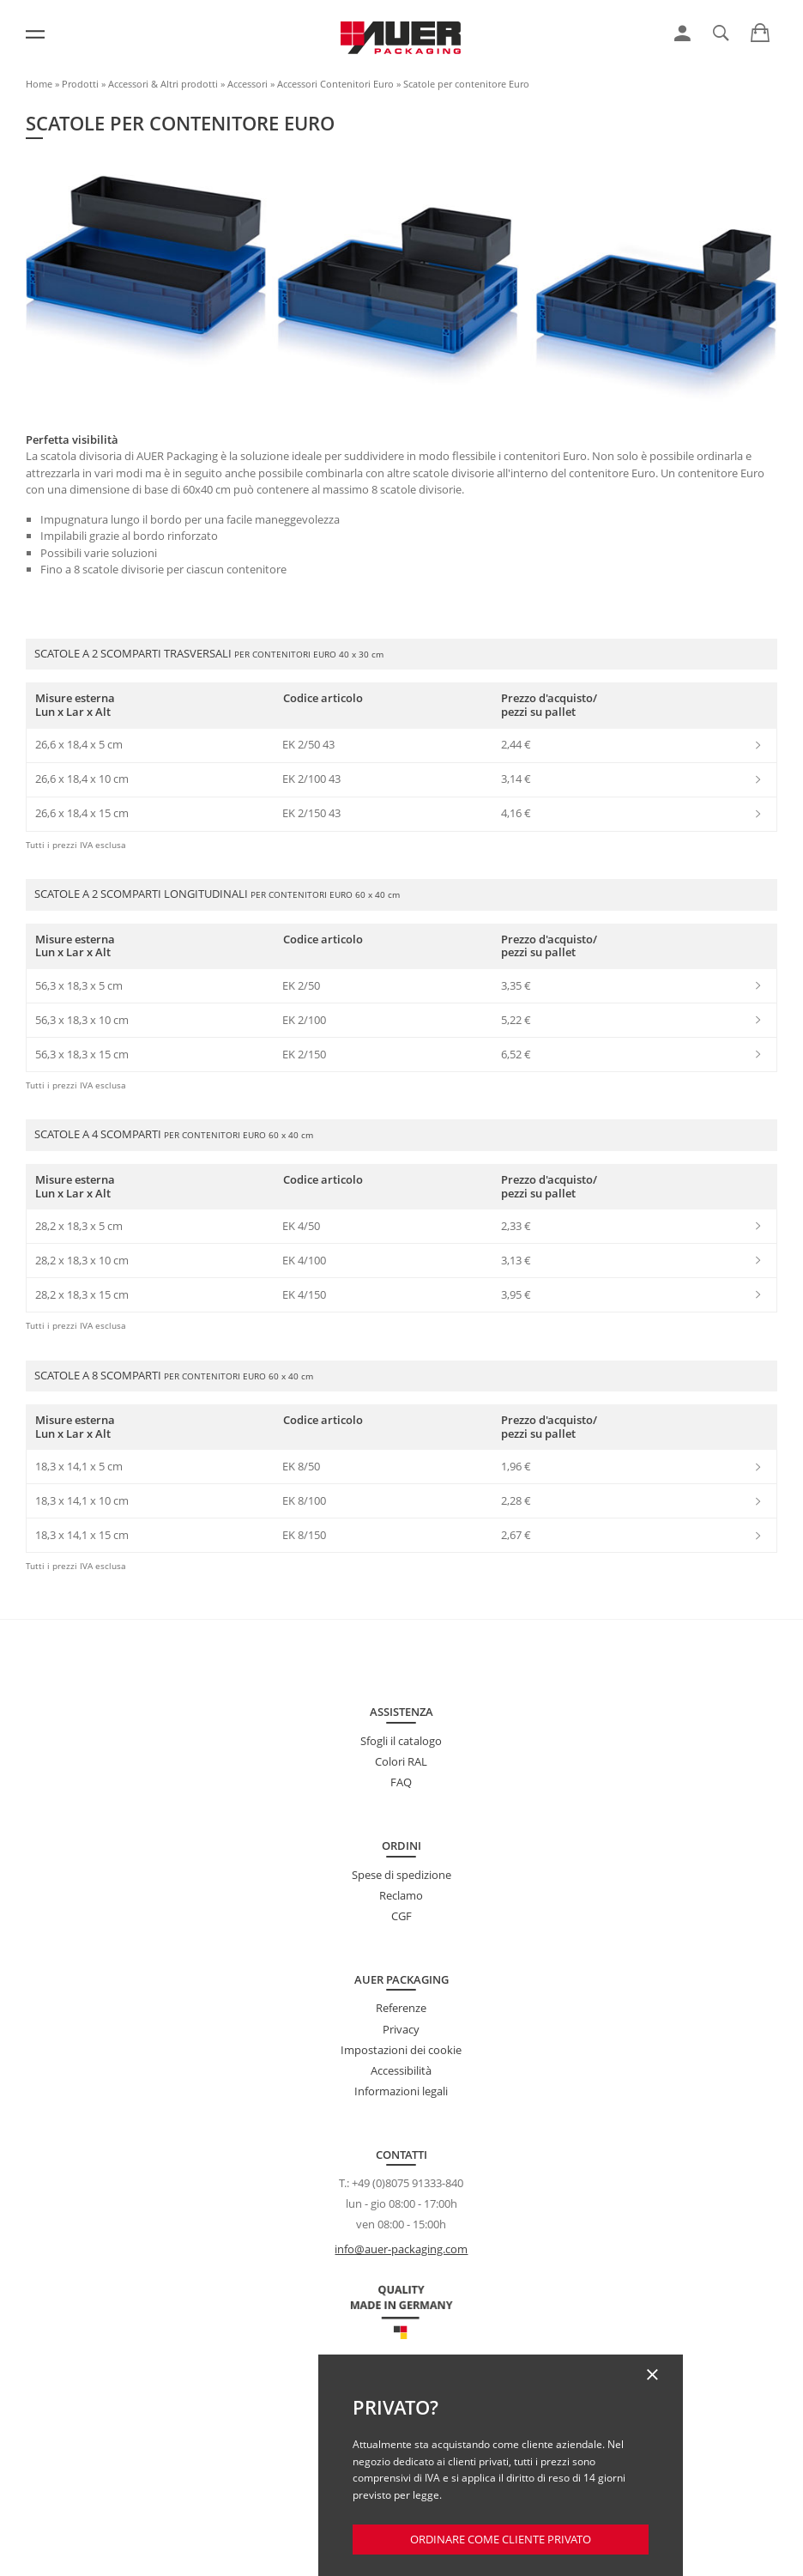  I want to click on [Menu], so click(35, 34).